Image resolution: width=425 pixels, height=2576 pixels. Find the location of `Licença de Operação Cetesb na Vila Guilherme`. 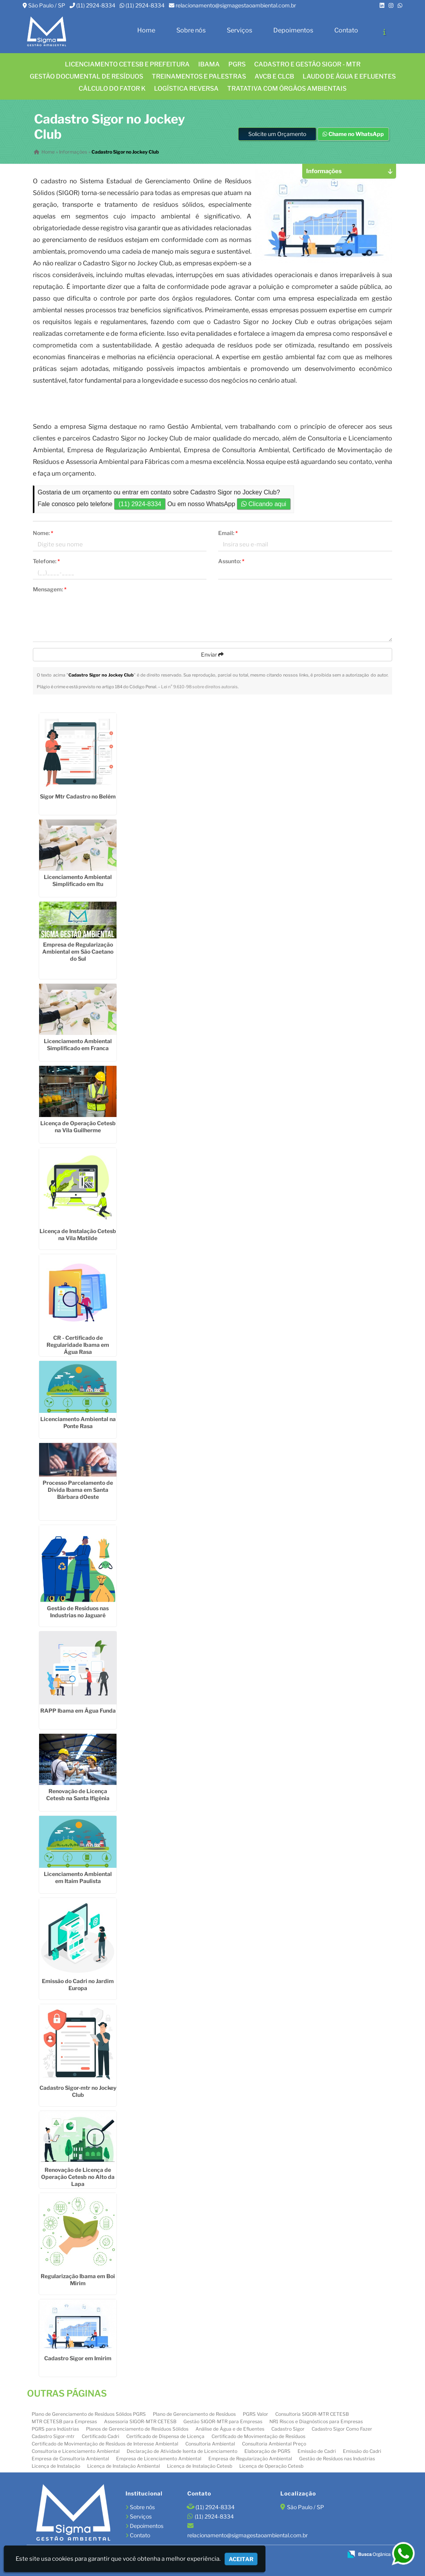

Licença de Operação Cetesb na Vila Guilherme is located at coordinates (78, 1126).